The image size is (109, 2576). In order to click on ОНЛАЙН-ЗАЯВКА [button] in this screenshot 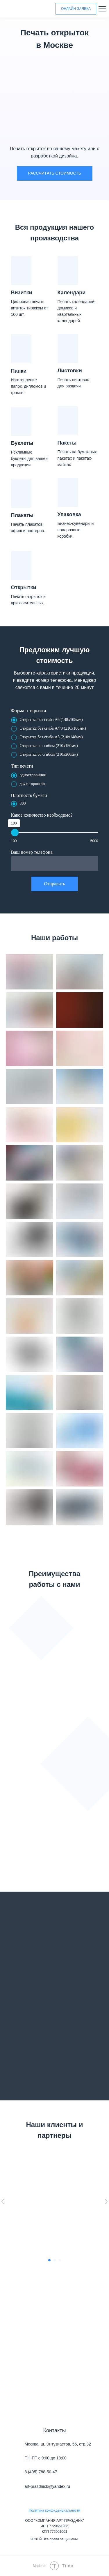, I will do `click(76, 9)`.